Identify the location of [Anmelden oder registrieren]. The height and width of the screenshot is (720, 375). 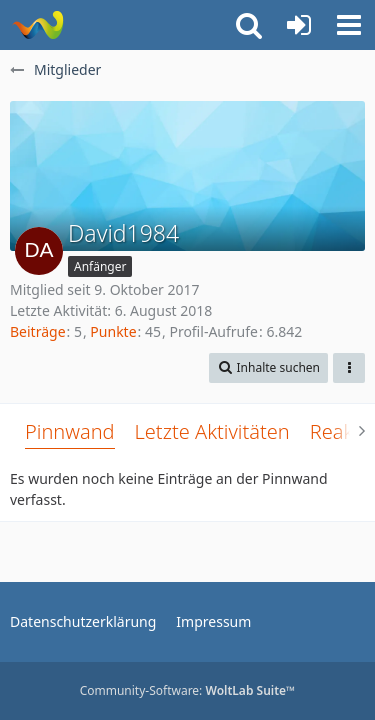
(299, 25).